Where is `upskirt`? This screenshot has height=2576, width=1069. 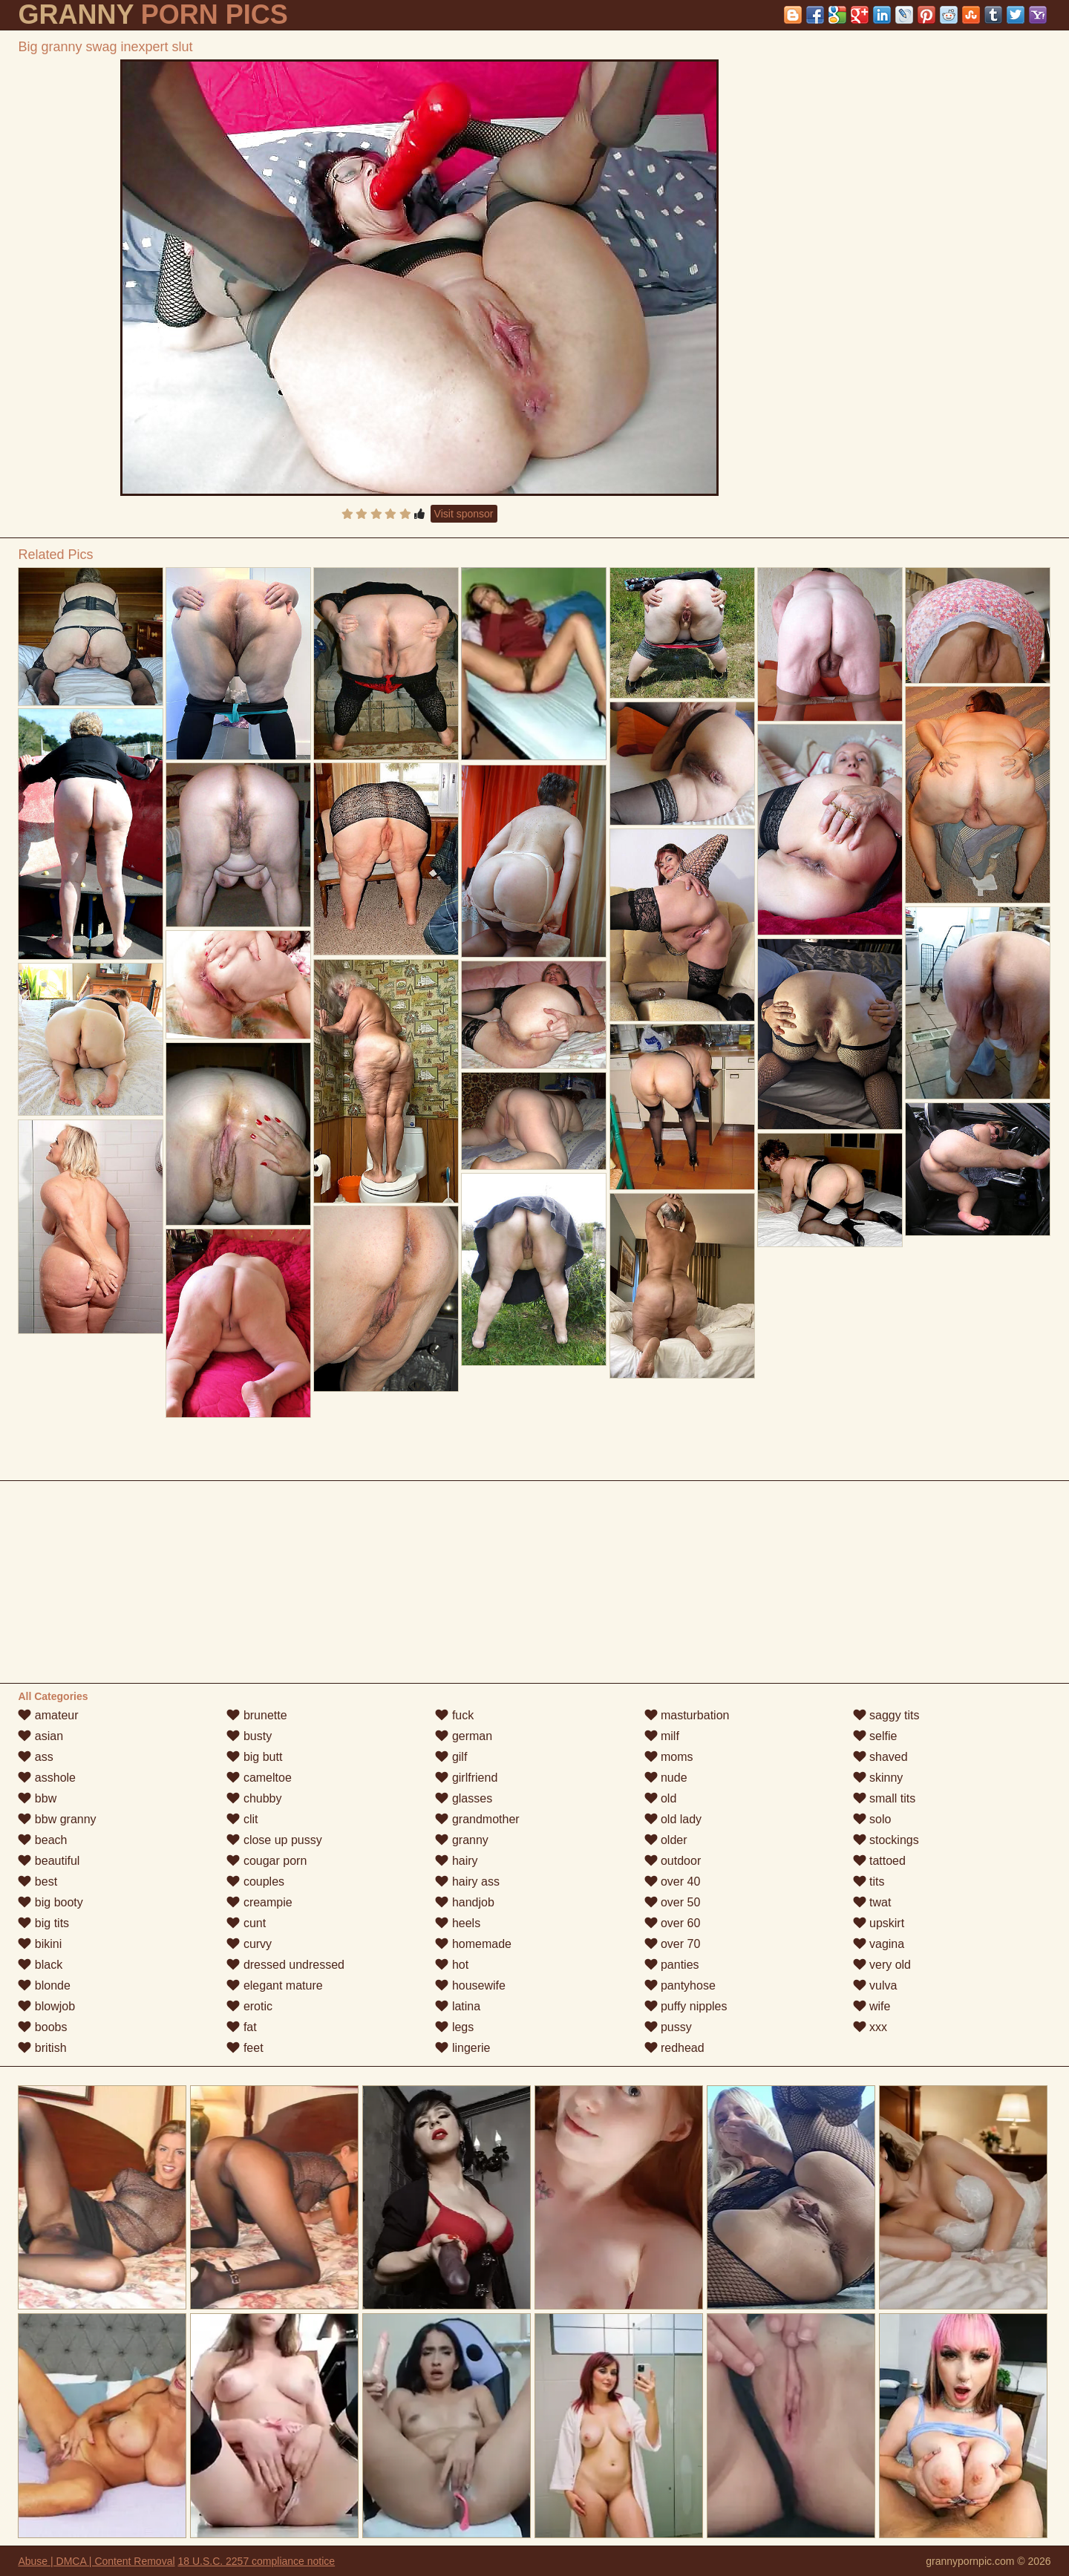 upskirt is located at coordinates (879, 1923).